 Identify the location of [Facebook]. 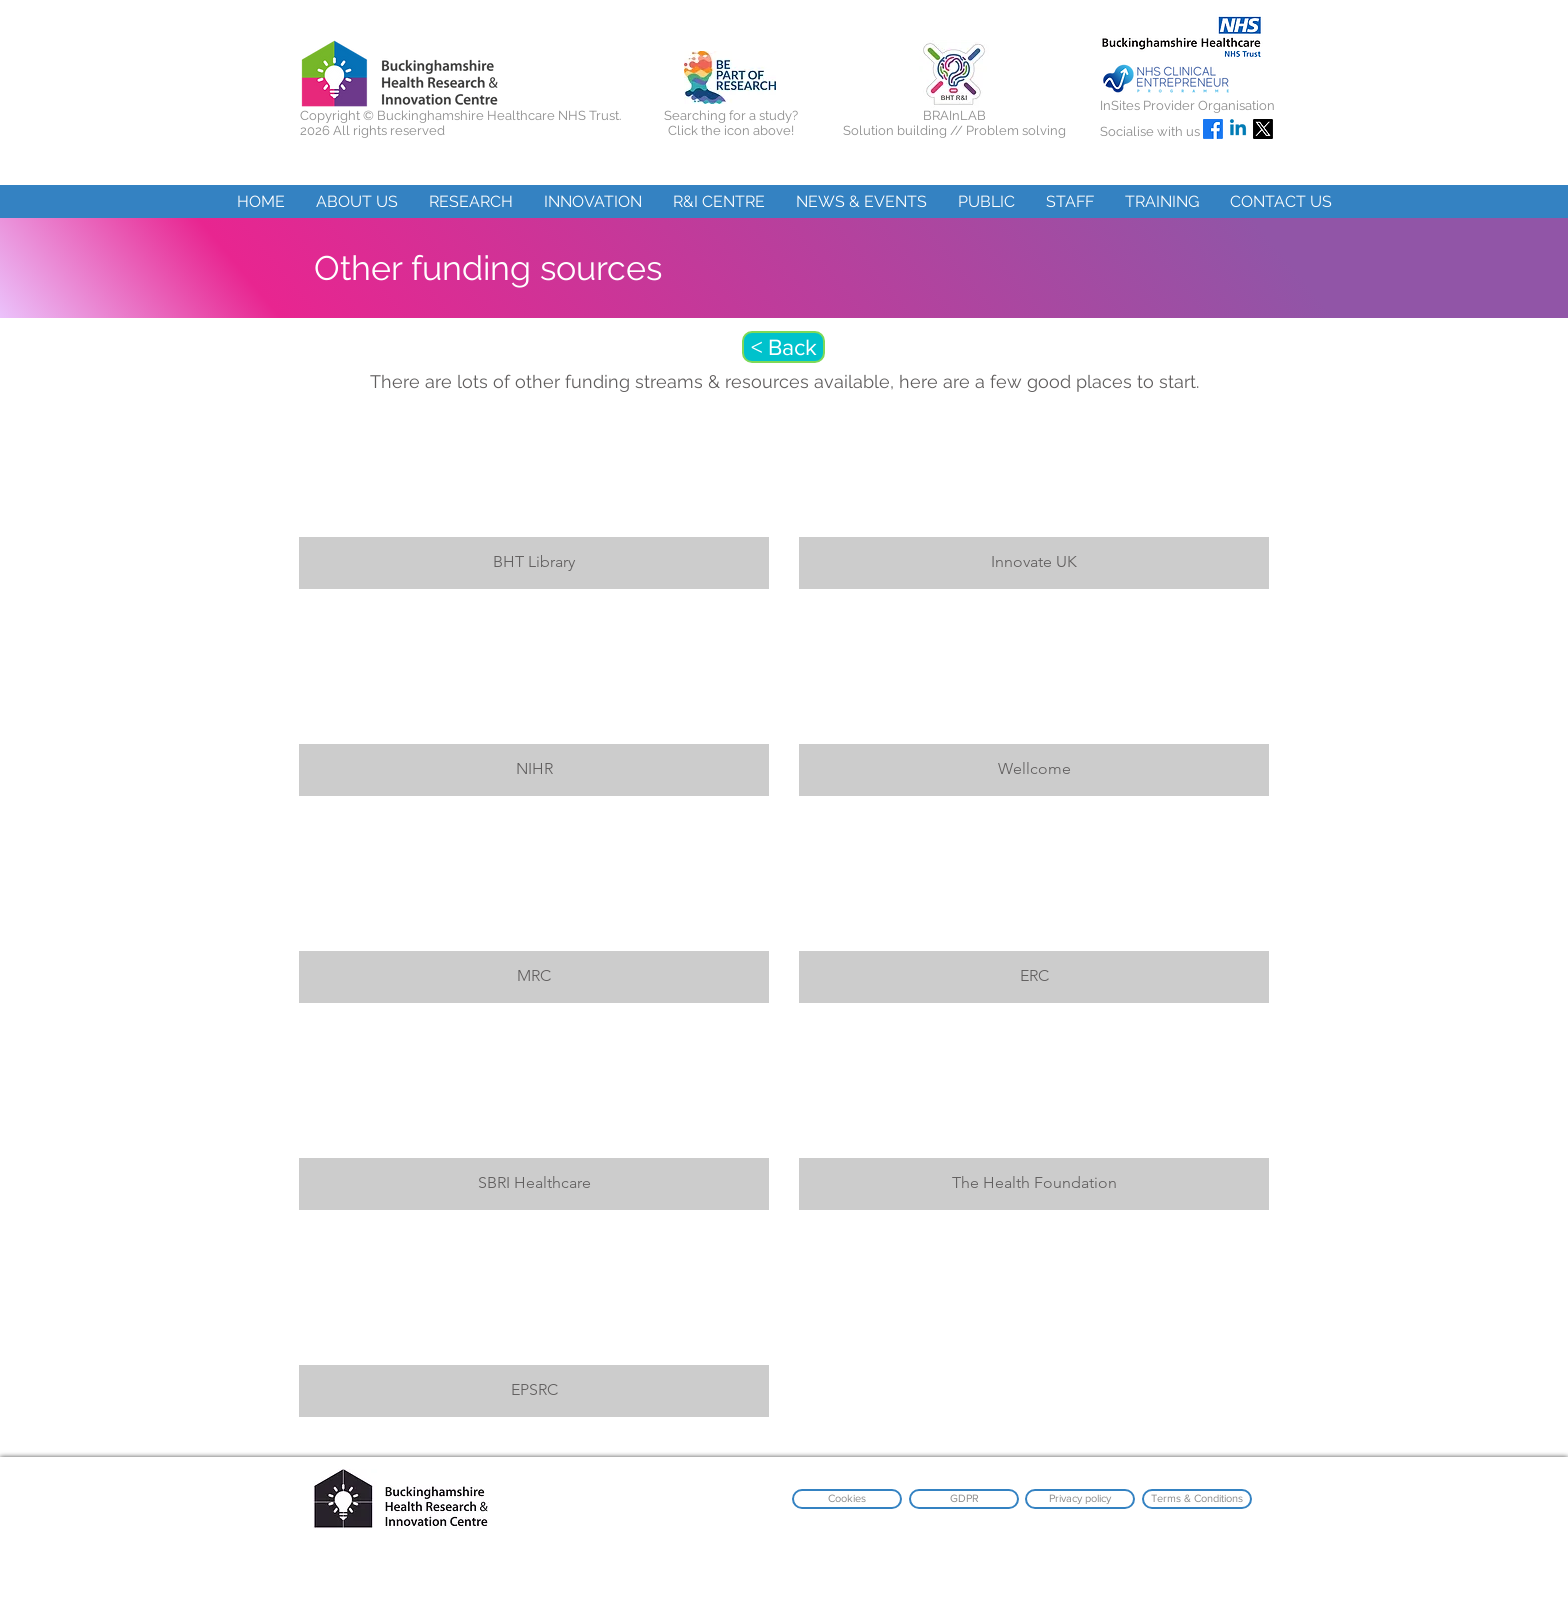
(1213, 129).